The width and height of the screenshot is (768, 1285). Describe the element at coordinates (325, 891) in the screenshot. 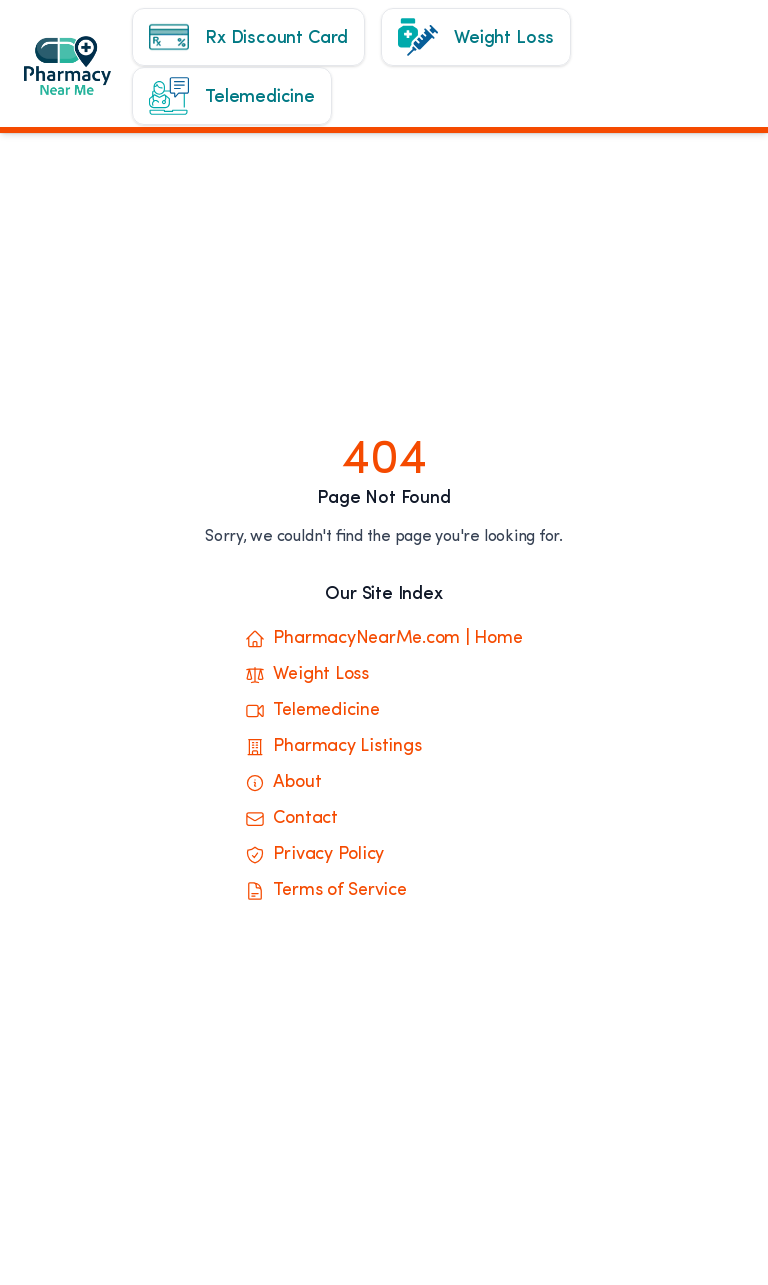

I see `Terms of Service` at that location.